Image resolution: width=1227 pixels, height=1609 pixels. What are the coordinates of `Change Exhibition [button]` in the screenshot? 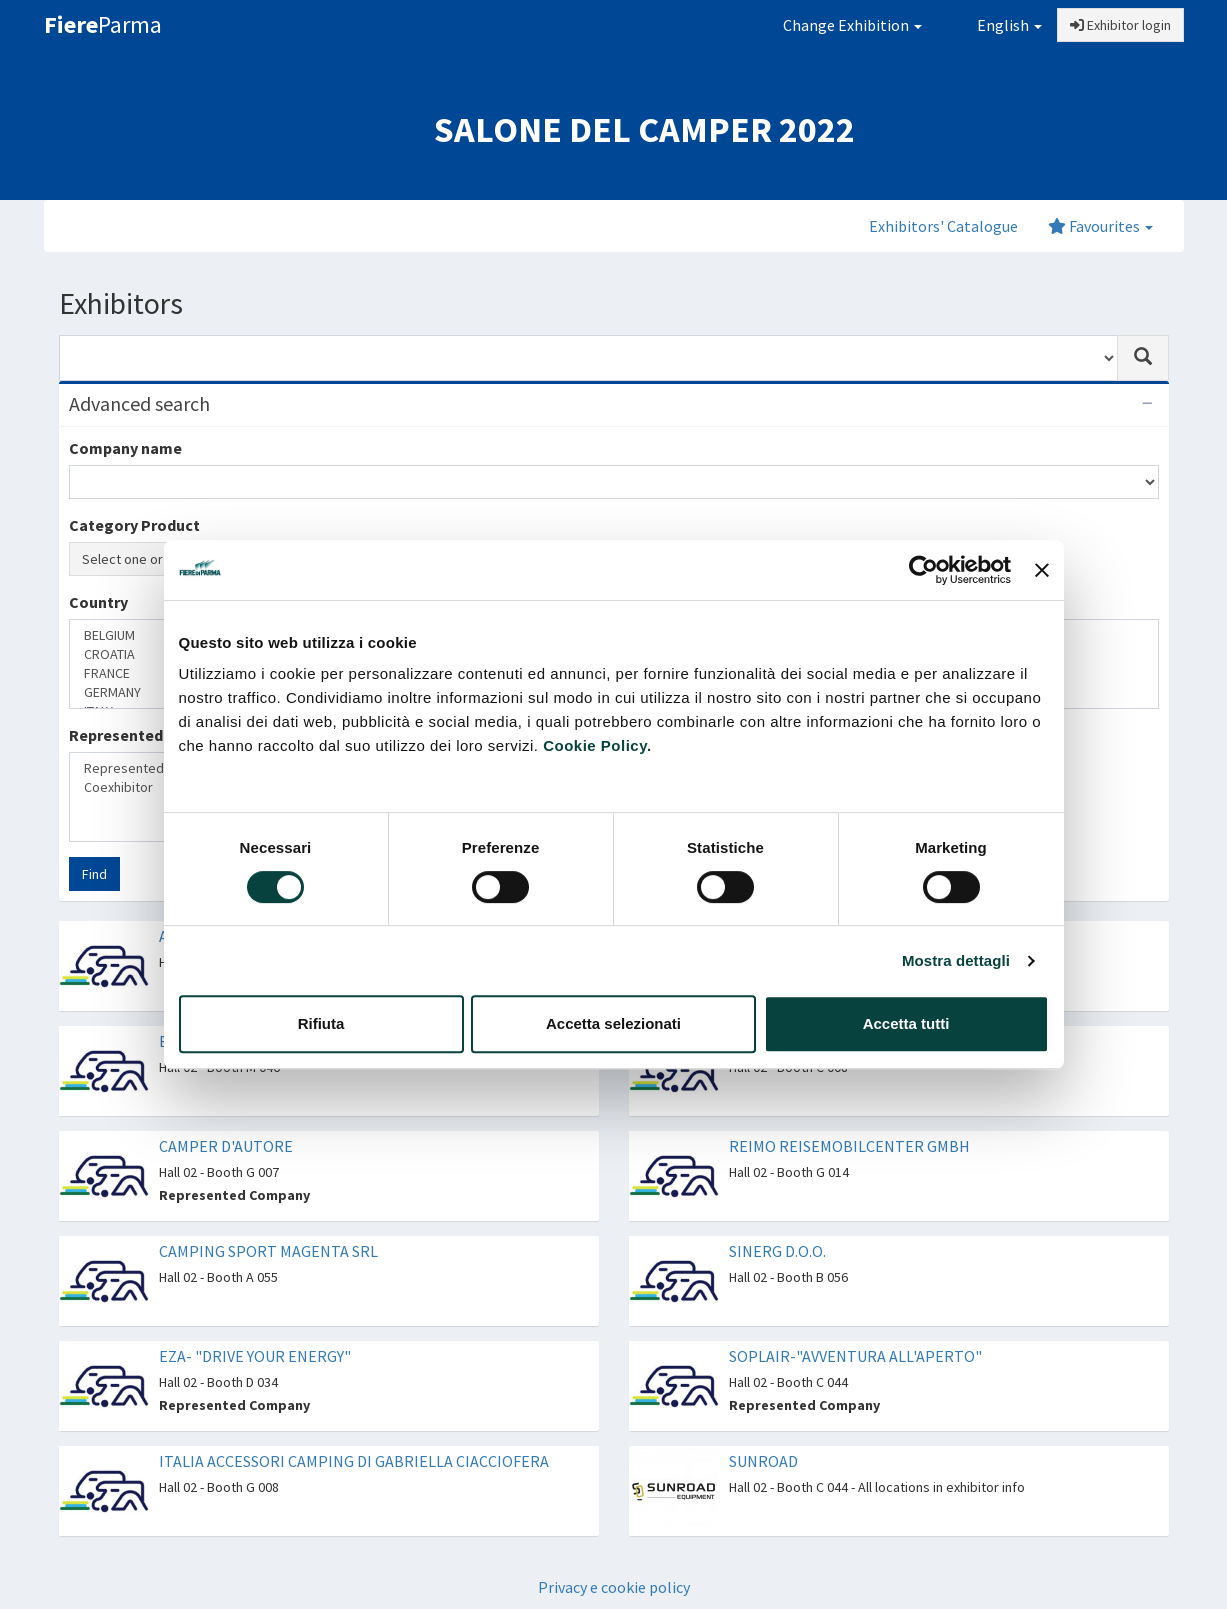 It's located at (852, 25).